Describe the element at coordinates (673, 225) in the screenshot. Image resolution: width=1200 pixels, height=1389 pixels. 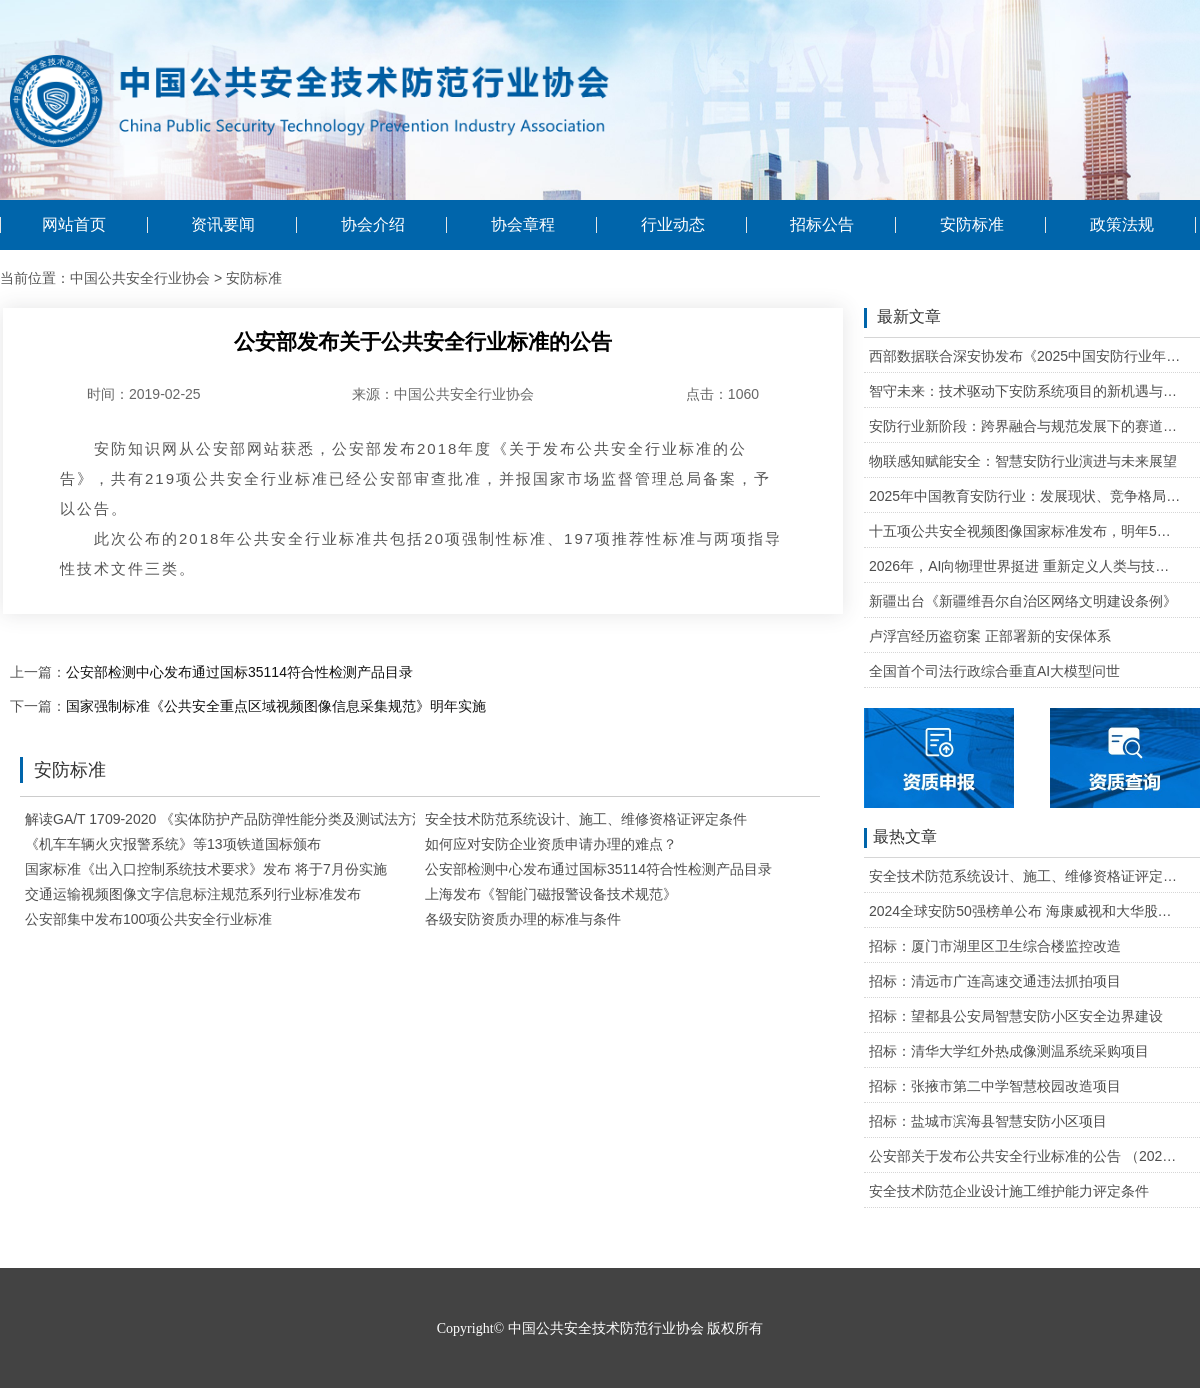
I see `行业动态` at that location.